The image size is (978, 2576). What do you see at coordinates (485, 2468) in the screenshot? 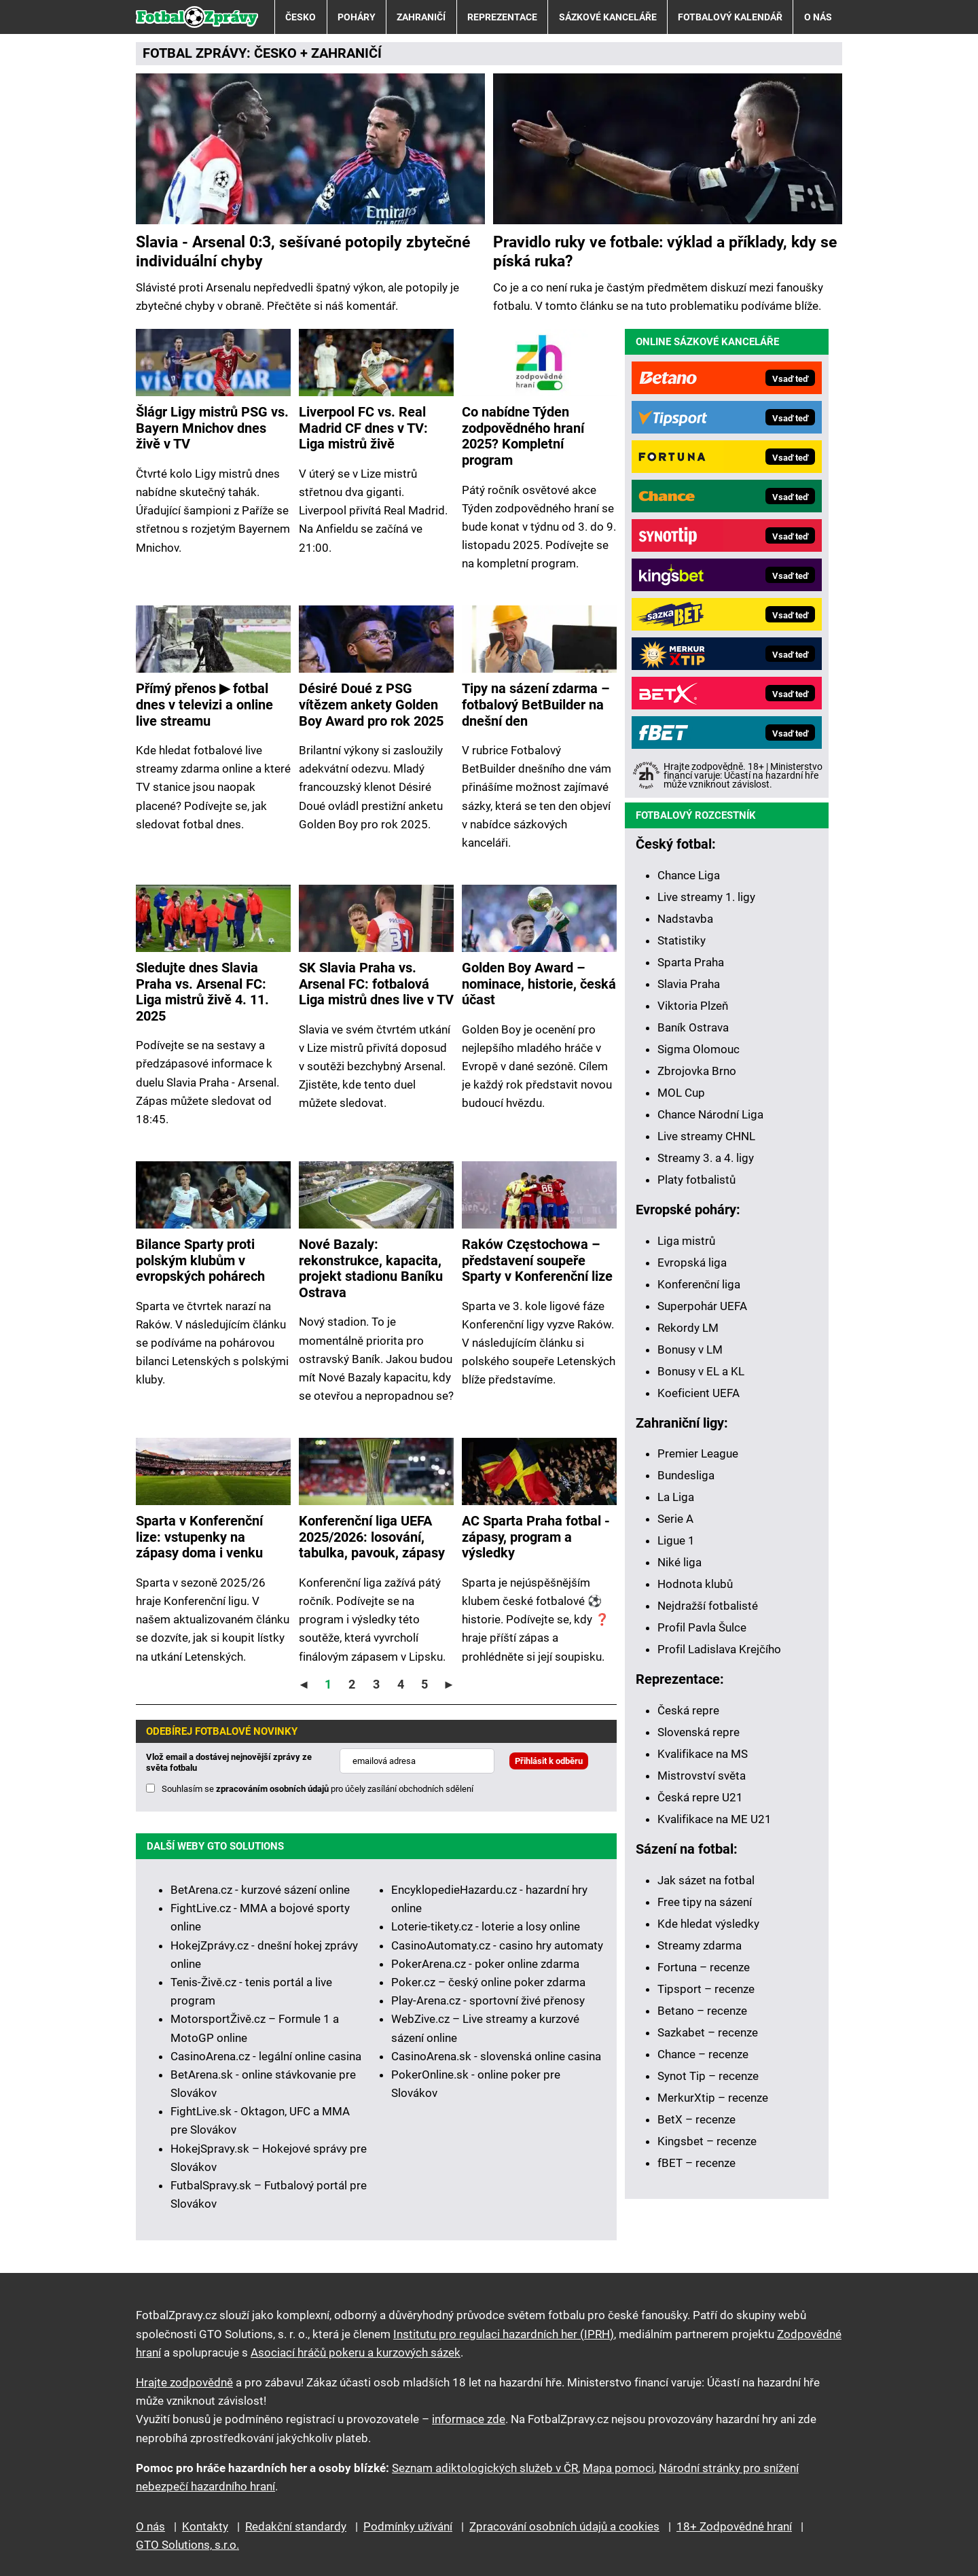
I see `Seznam adiktologických služeb v ČR` at bounding box center [485, 2468].